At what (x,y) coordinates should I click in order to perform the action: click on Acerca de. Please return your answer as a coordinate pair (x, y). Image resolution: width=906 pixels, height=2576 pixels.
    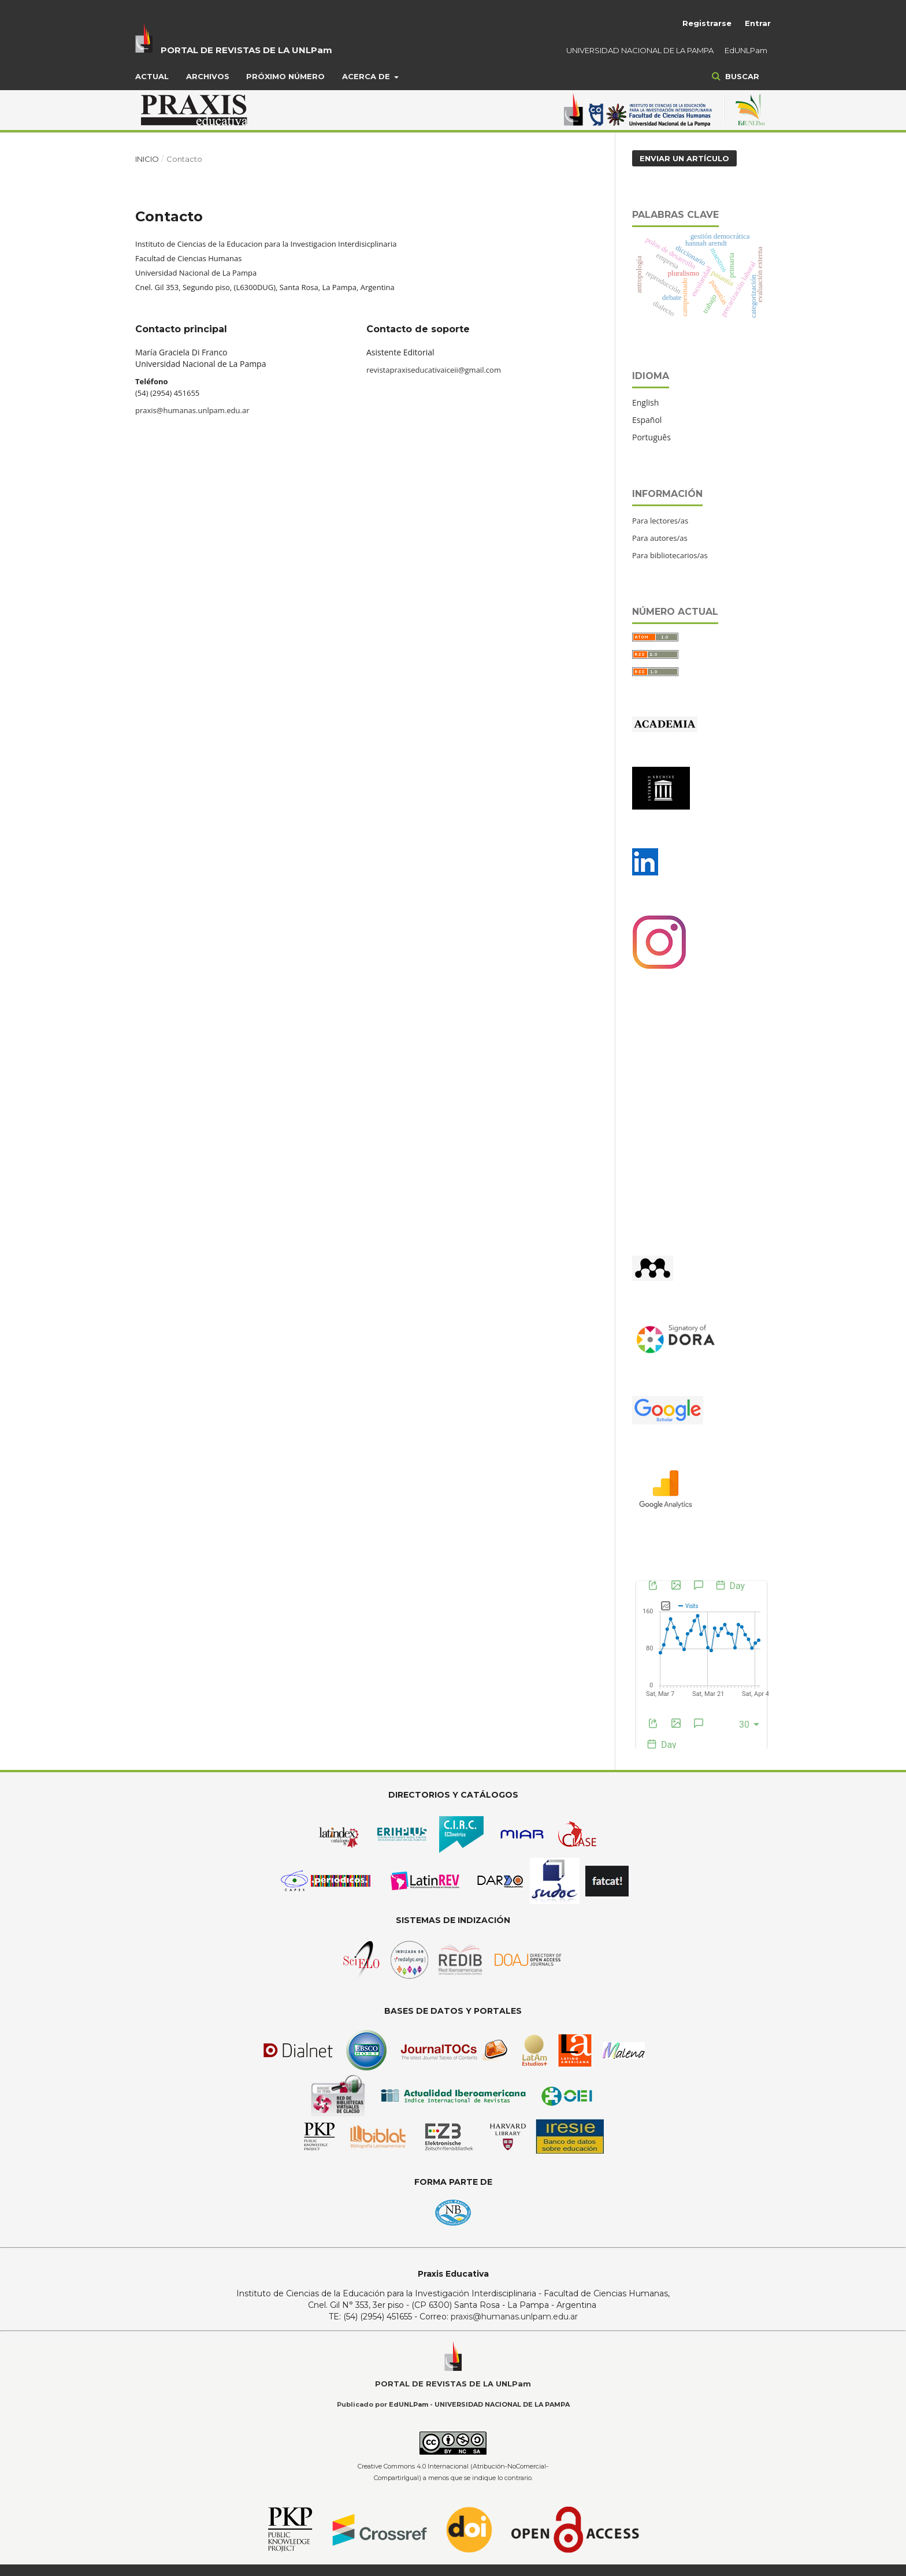
    Looking at the image, I should click on (367, 76).